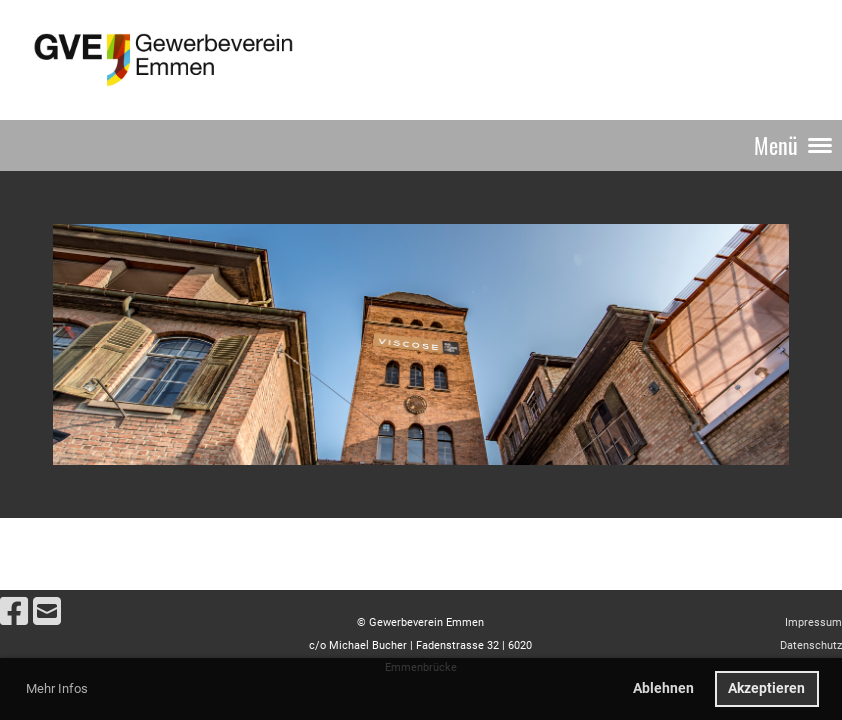 The image size is (842, 720). I want to click on Datenschutz, so click(811, 645).